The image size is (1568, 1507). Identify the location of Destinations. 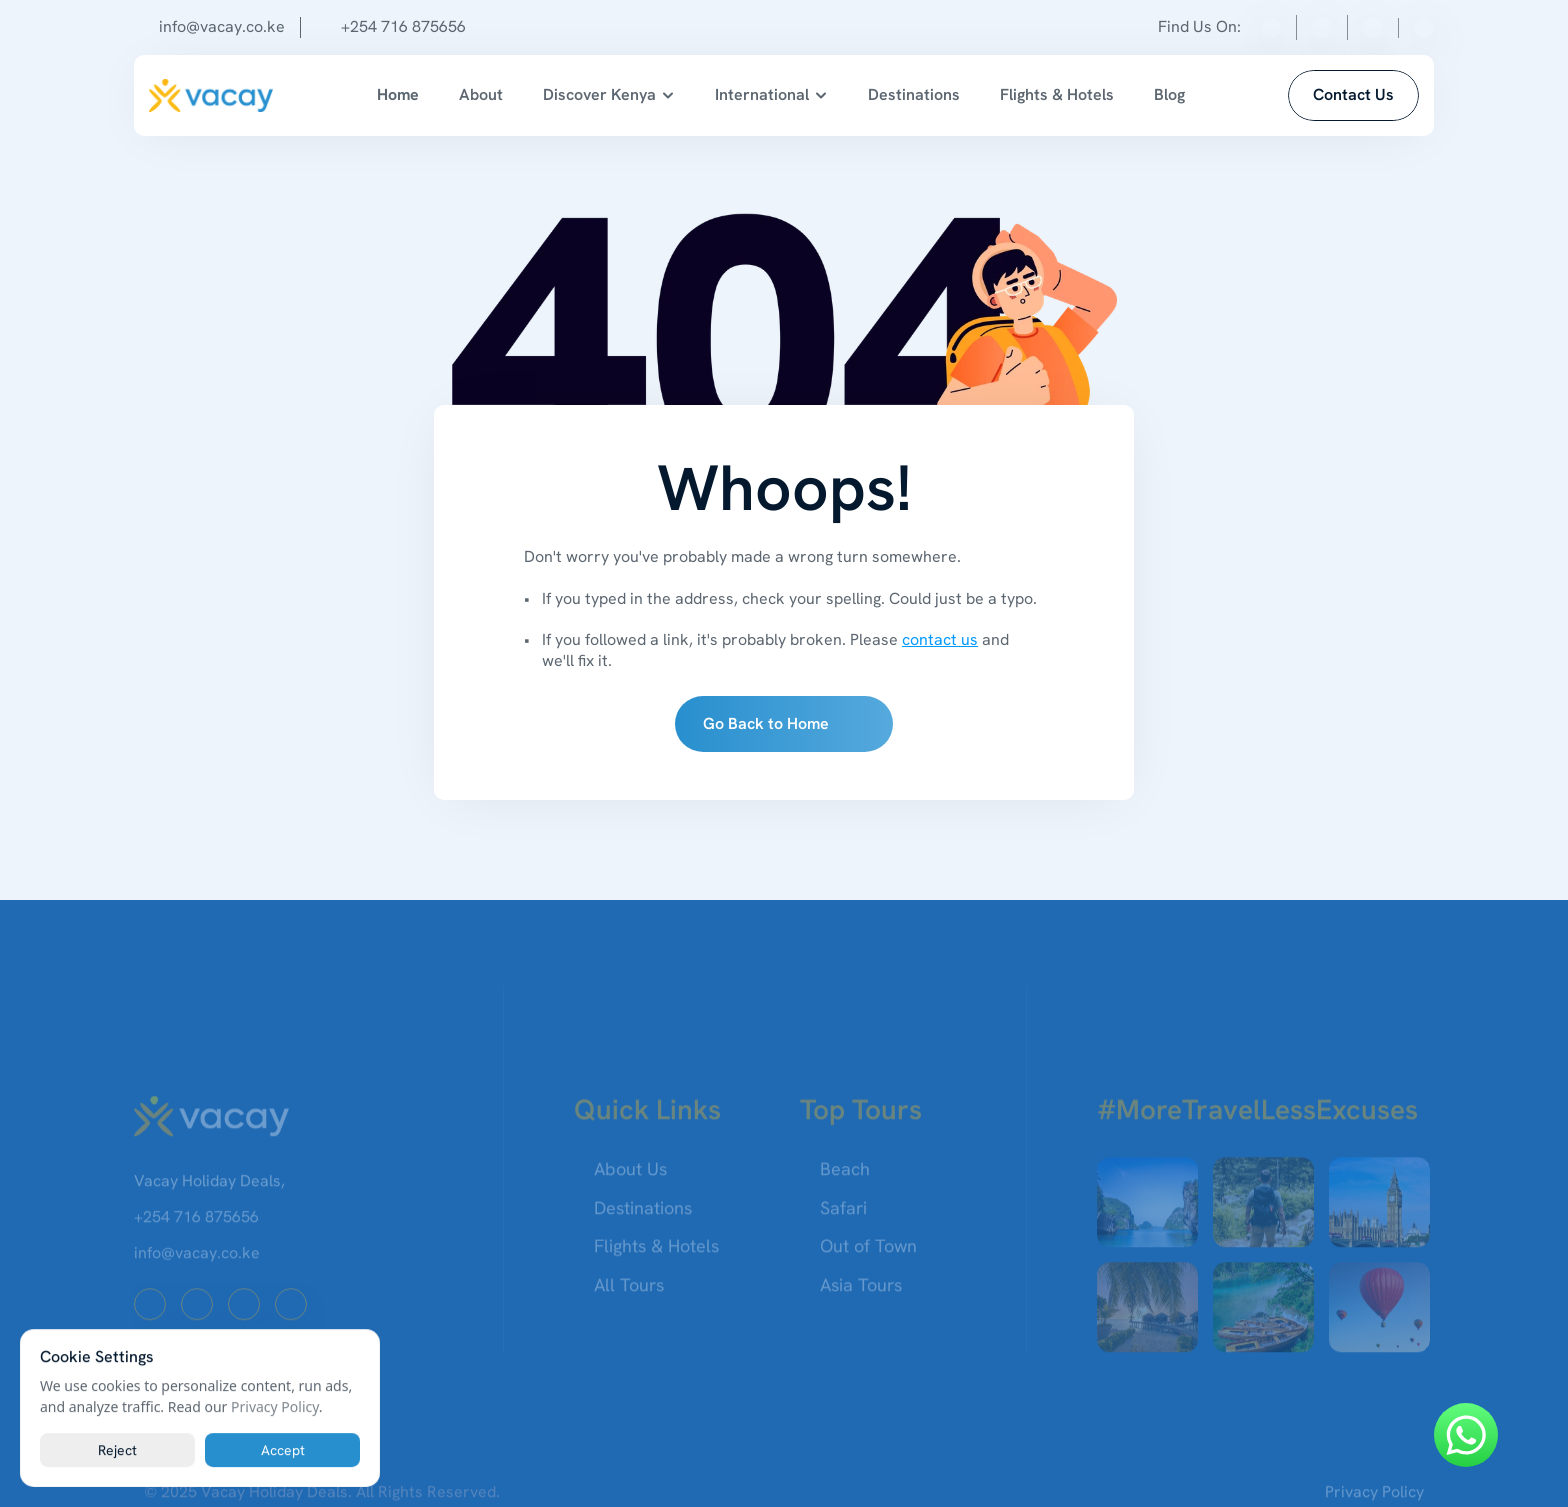
(914, 94).